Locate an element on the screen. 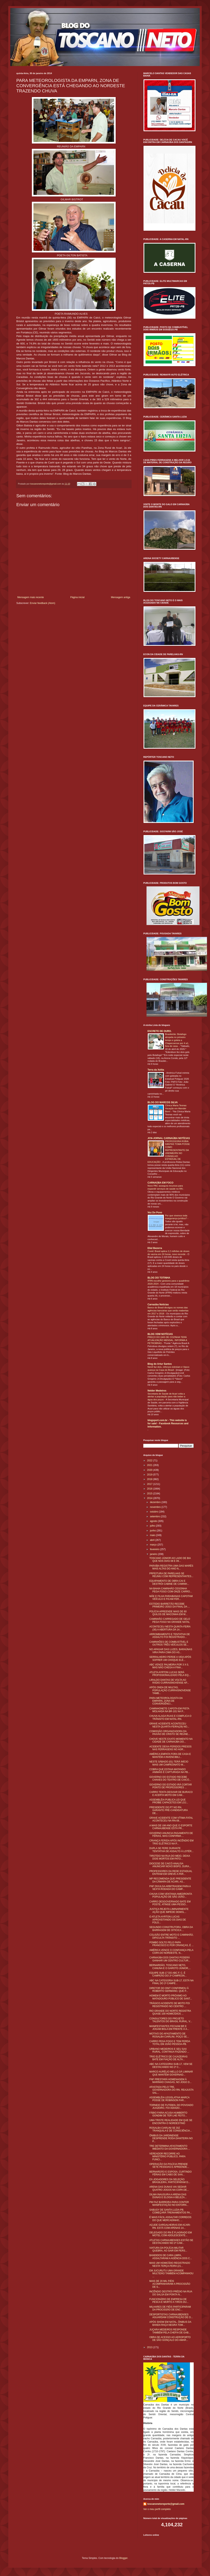 This screenshot has width=210, height=2576. 2020 is located at coordinates (150, 1470).